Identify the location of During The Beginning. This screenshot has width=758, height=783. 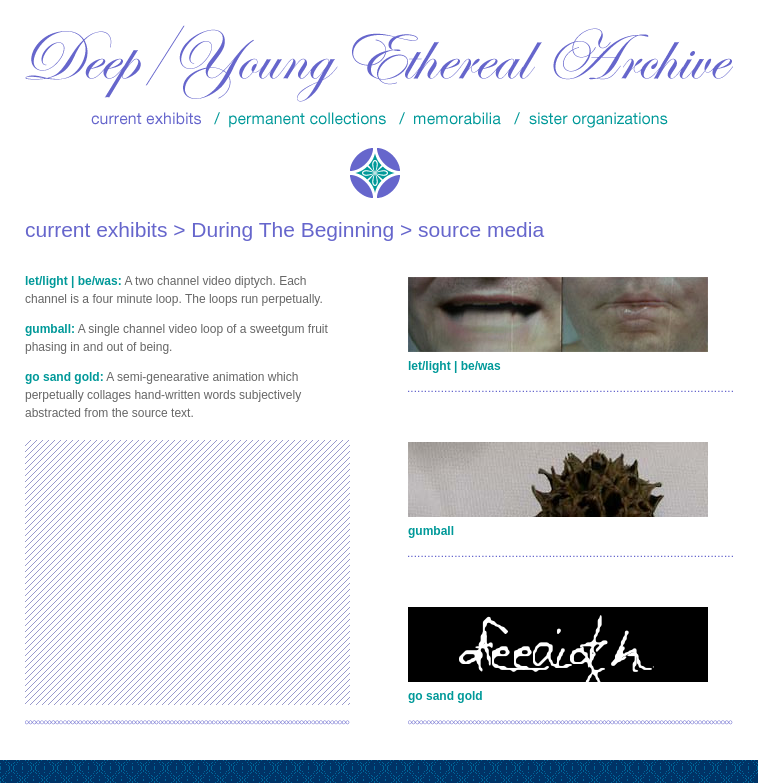
(292, 229).